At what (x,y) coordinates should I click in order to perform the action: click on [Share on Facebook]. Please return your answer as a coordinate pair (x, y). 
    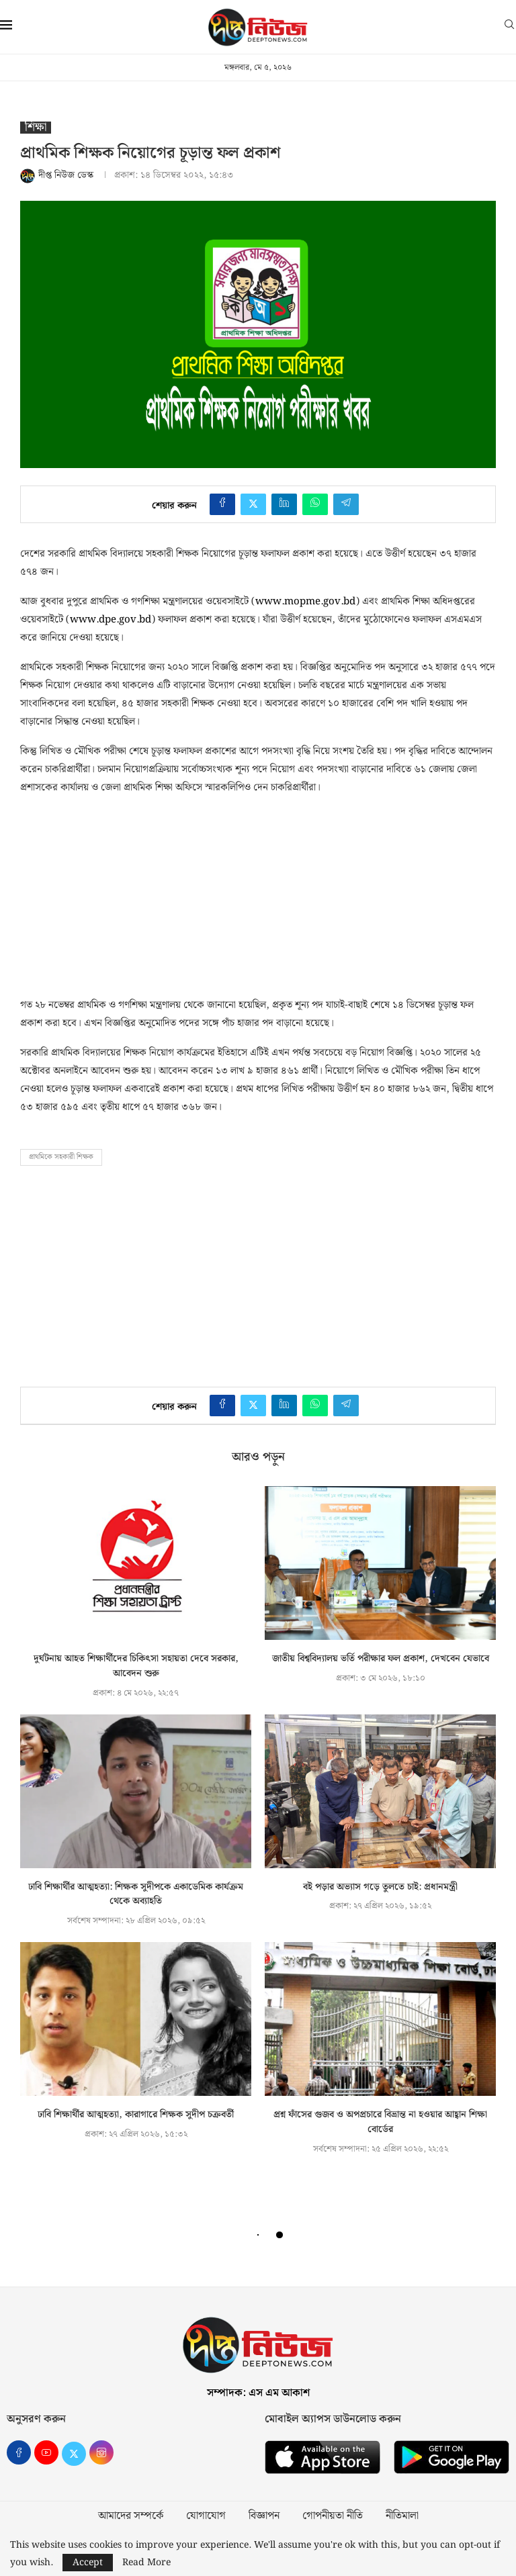
    Looking at the image, I should click on (222, 504).